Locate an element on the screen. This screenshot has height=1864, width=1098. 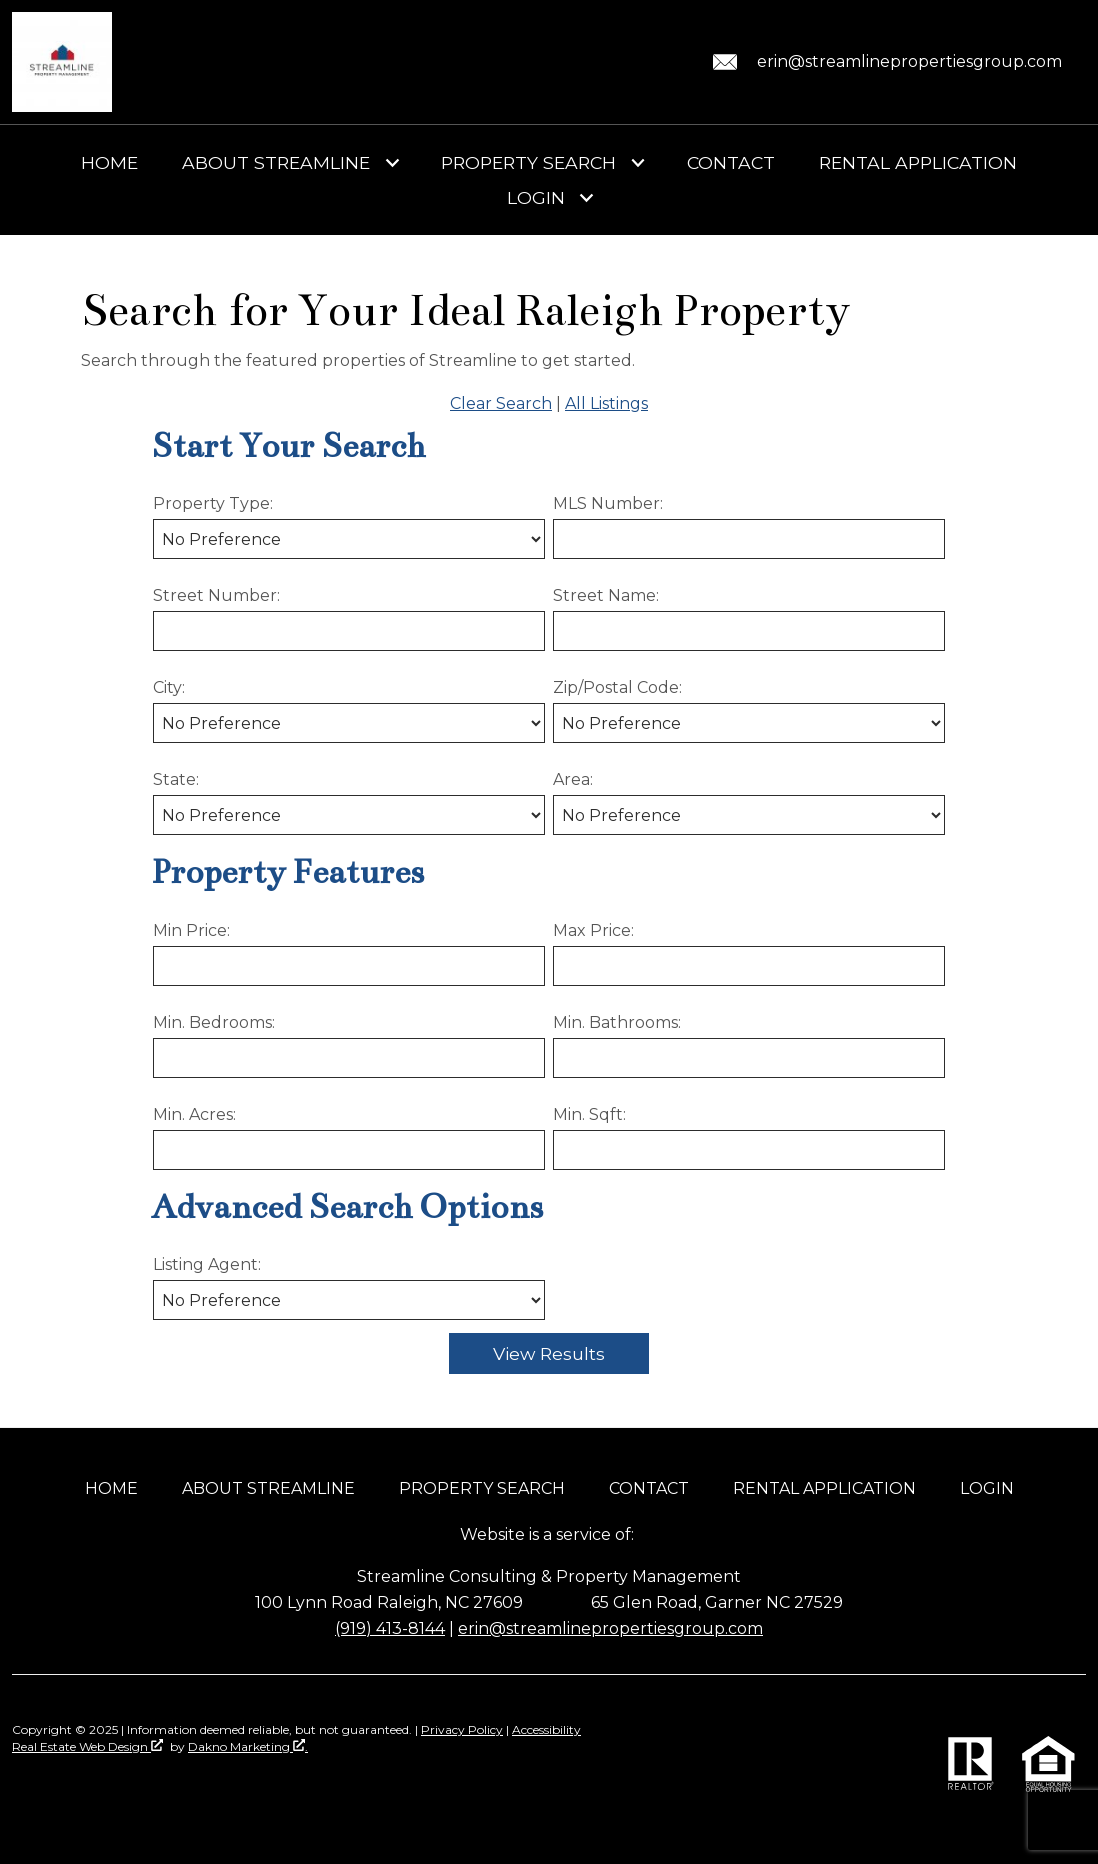
[Return to home] is located at coordinates (62, 62).